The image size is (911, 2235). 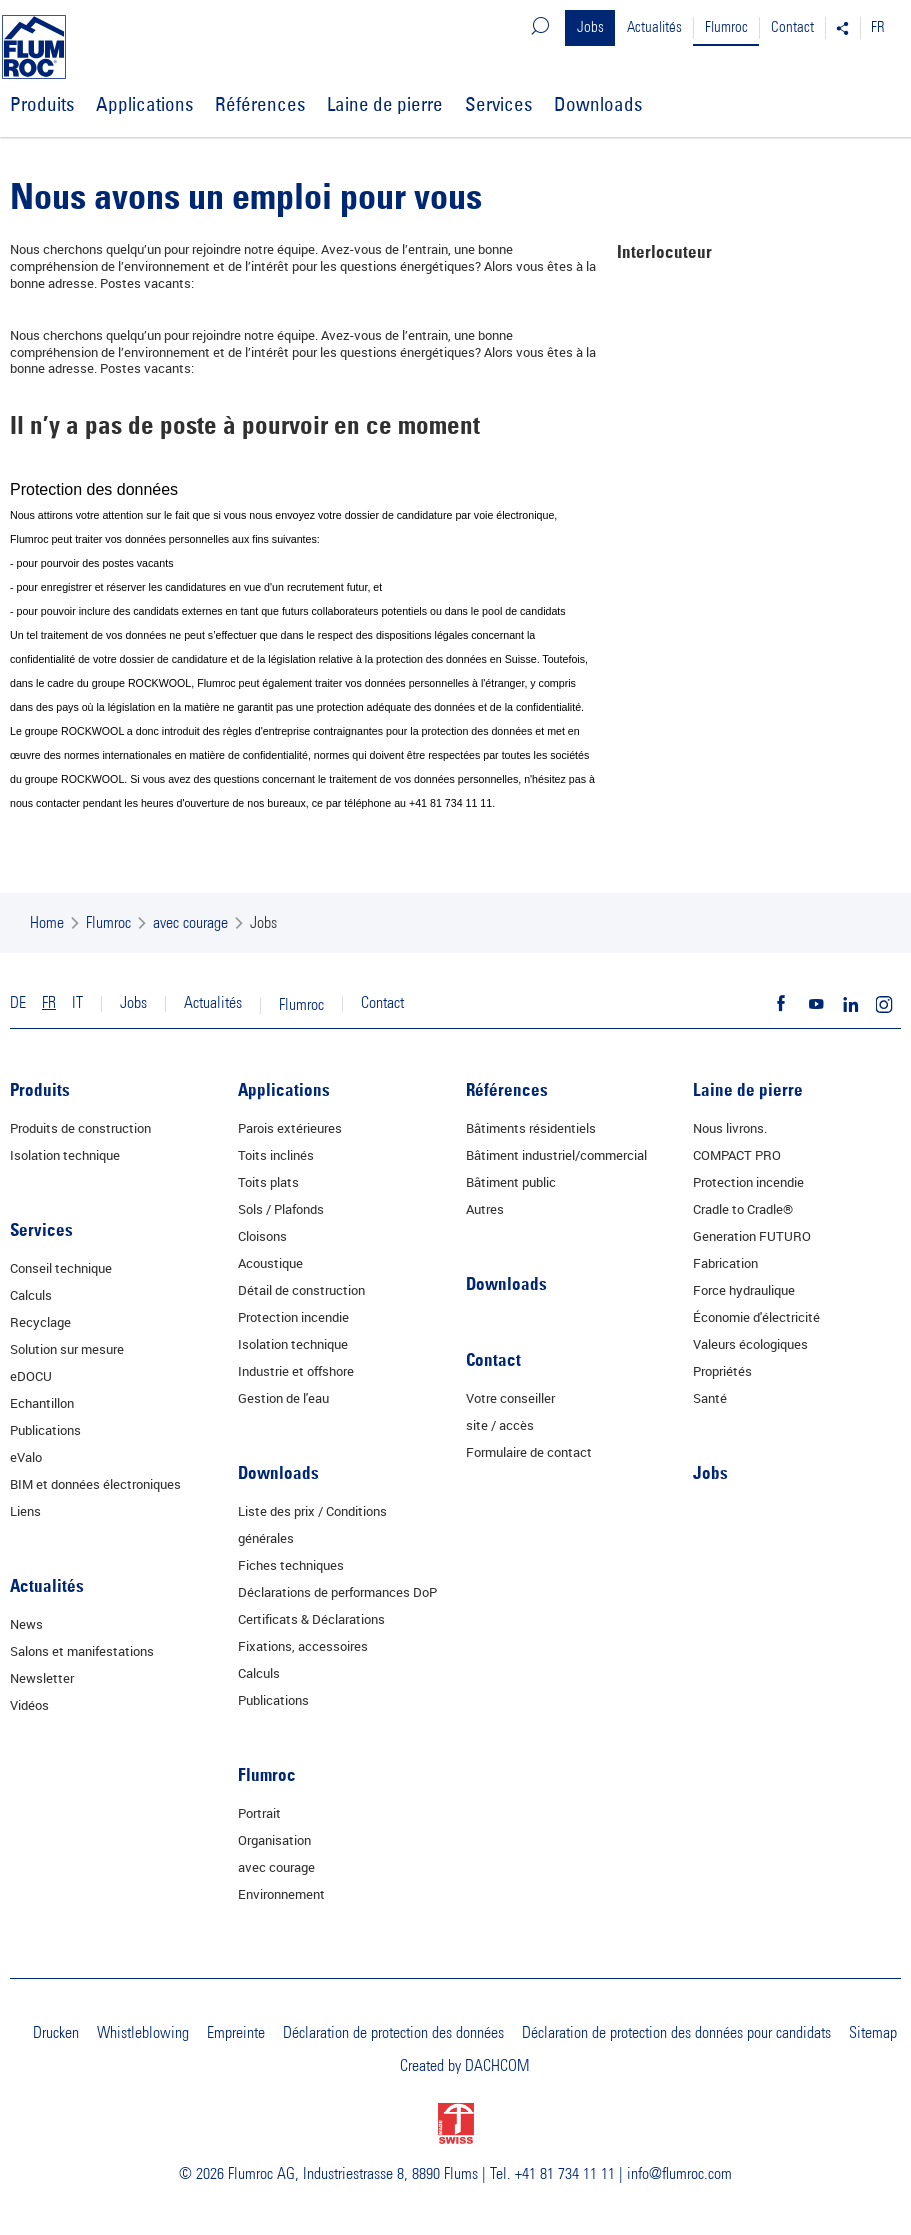 What do you see at coordinates (40, 1322) in the screenshot?
I see `Recyclage` at bounding box center [40, 1322].